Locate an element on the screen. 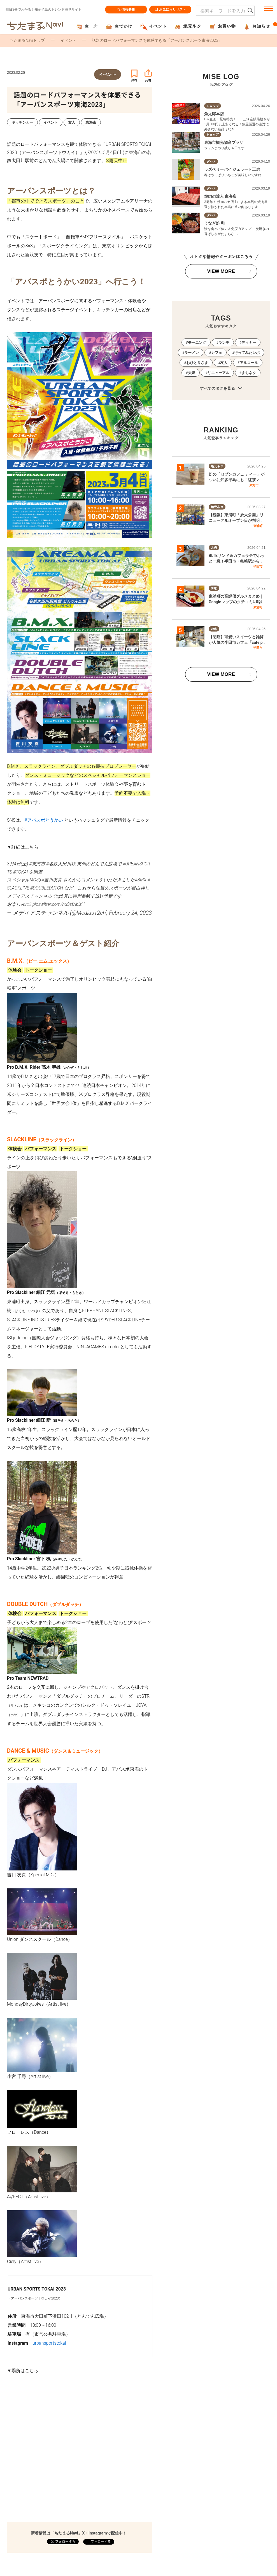  #東海市 is located at coordinates (37, 864).